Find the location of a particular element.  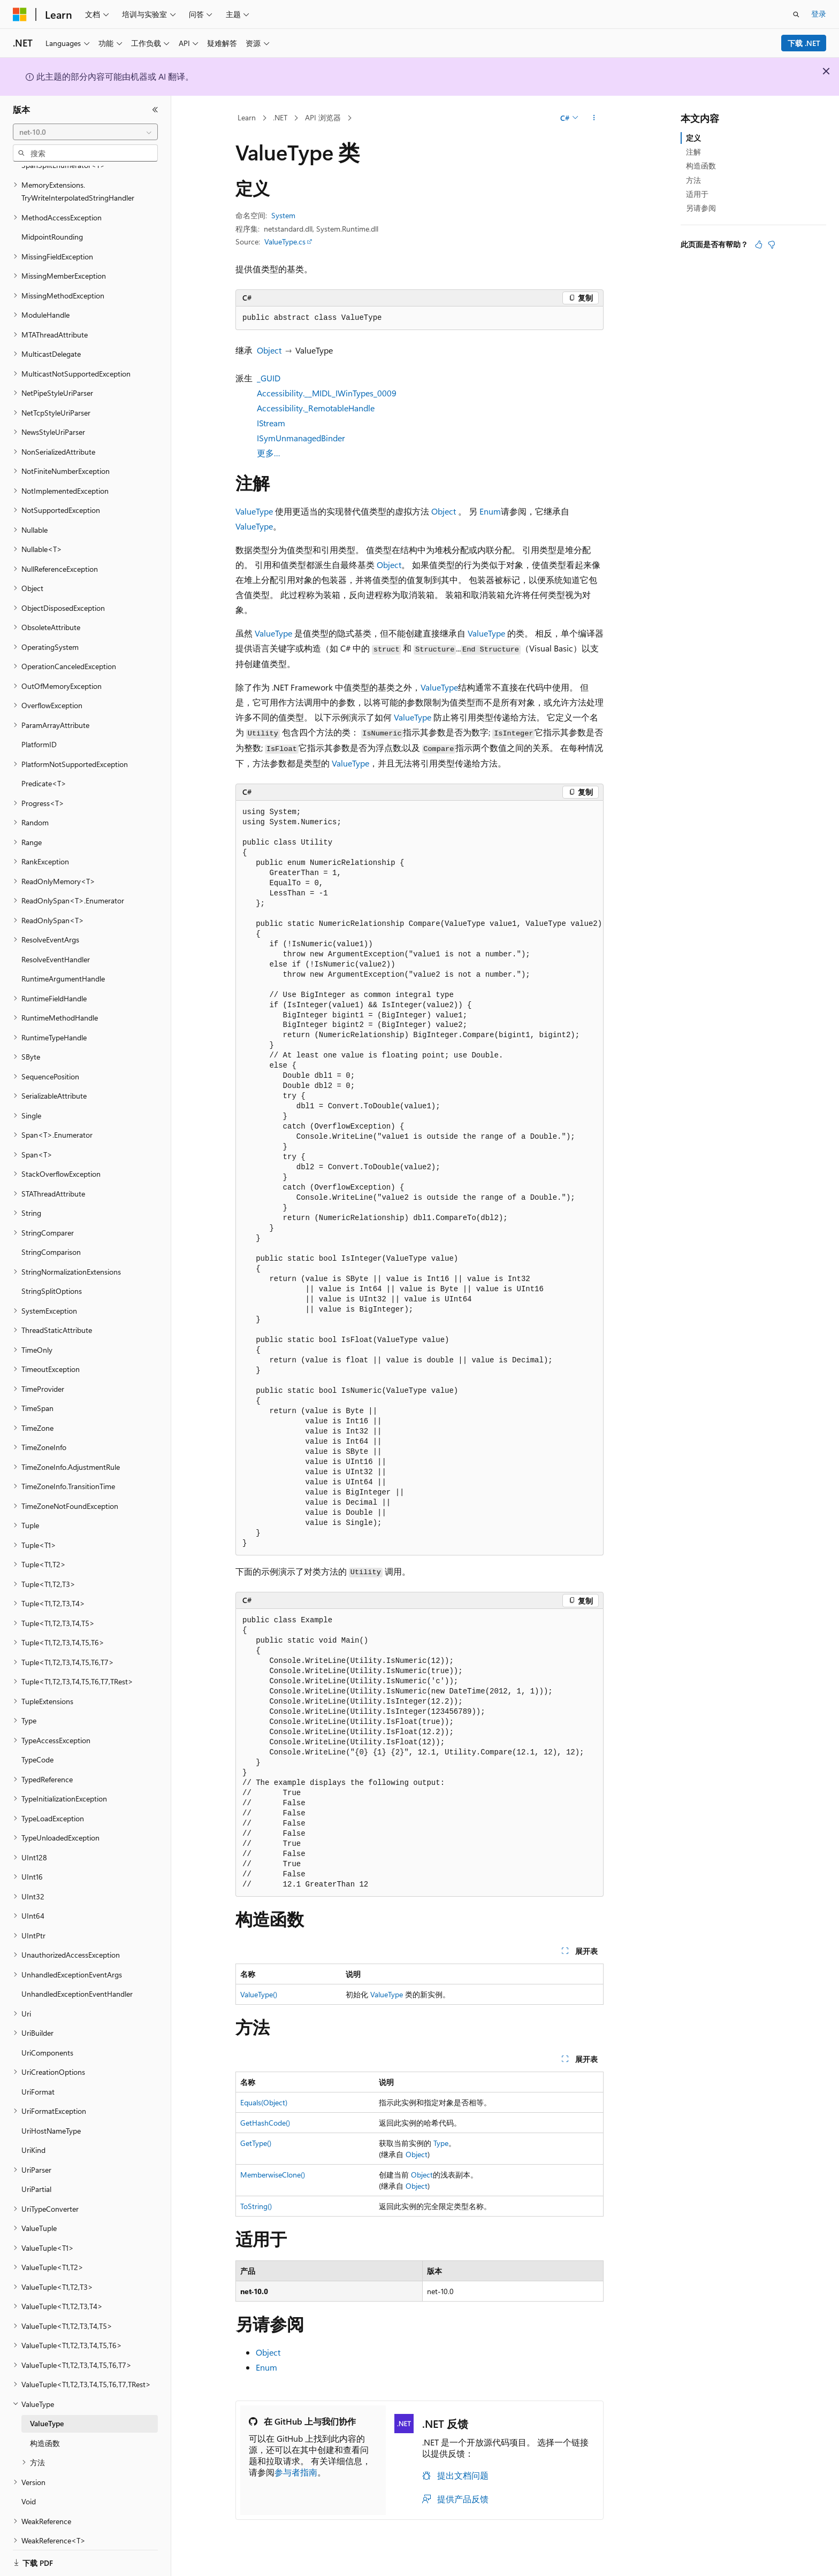

注解 is located at coordinates (693, 152).